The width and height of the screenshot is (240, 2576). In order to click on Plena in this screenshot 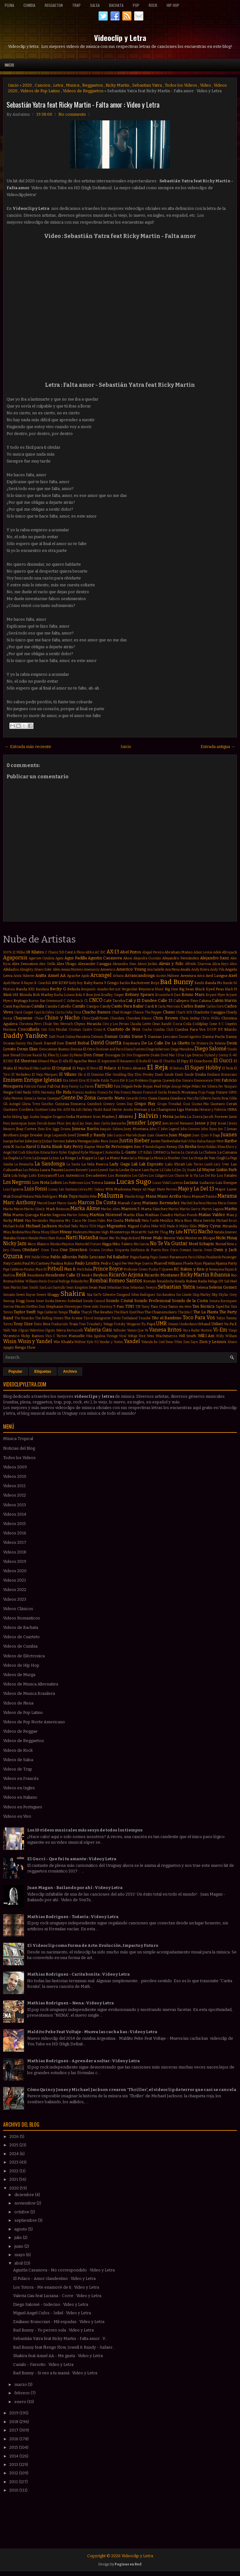, I will do `click(9, 5)`.